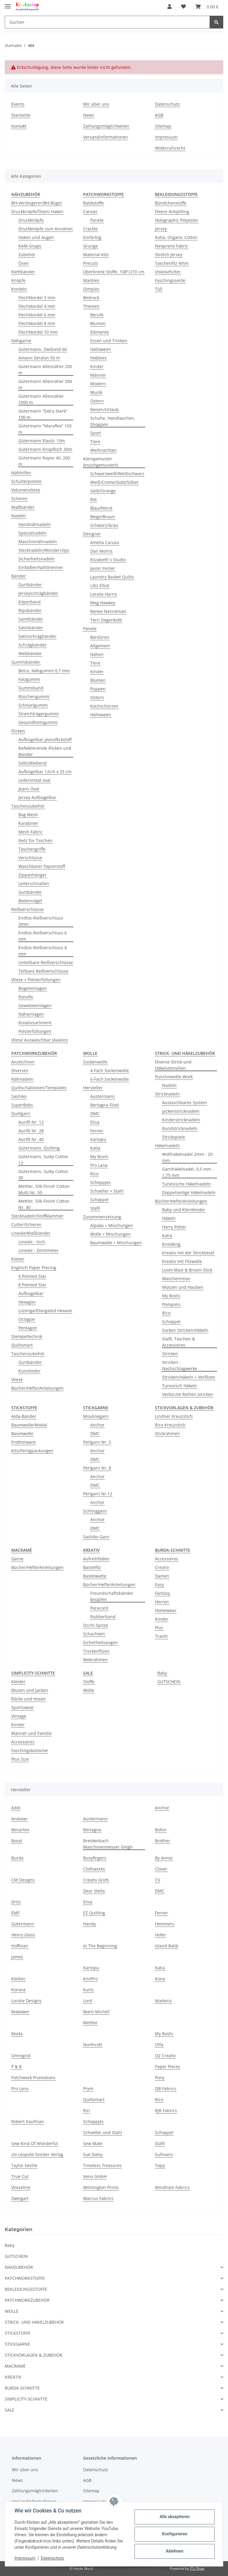 This screenshot has width=228, height=2576. Describe the element at coordinates (97, 1468) in the screenshot. I see `Perlgarn Nr. 8` at that location.